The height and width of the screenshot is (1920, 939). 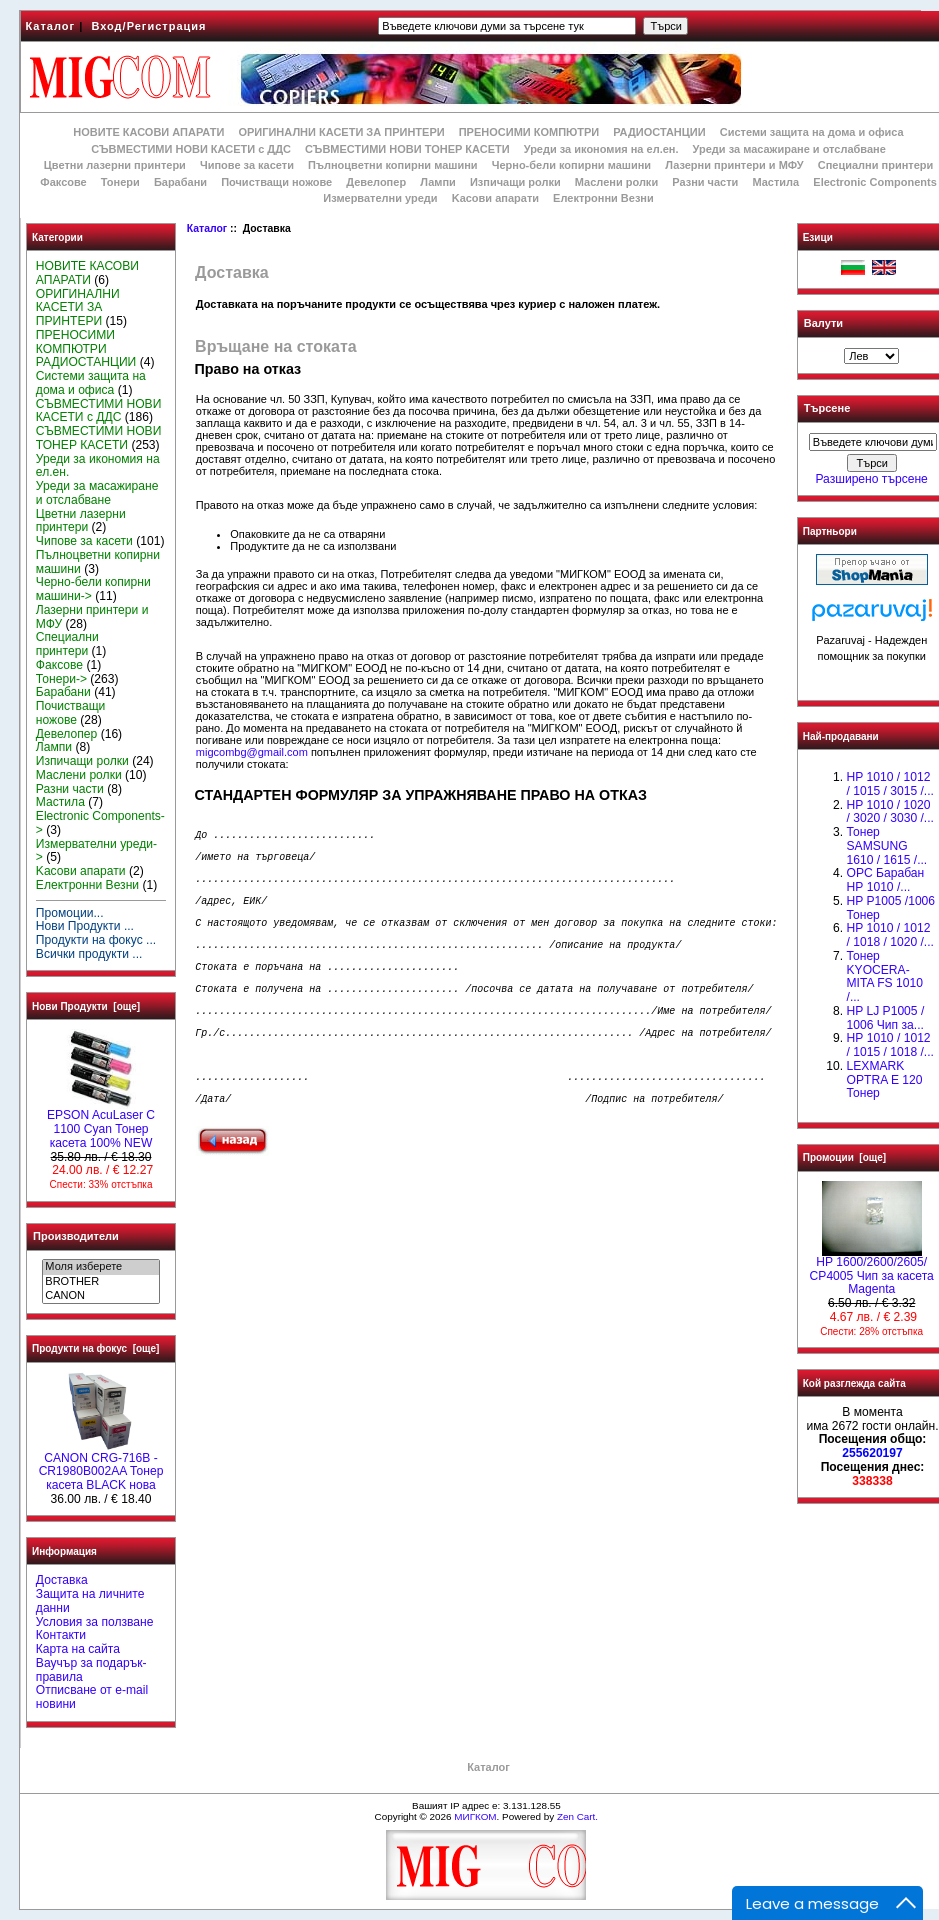 What do you see at coordinates (376, 182) in the screenshot?
I see `Девелопер` at bounding box center [376, 182].